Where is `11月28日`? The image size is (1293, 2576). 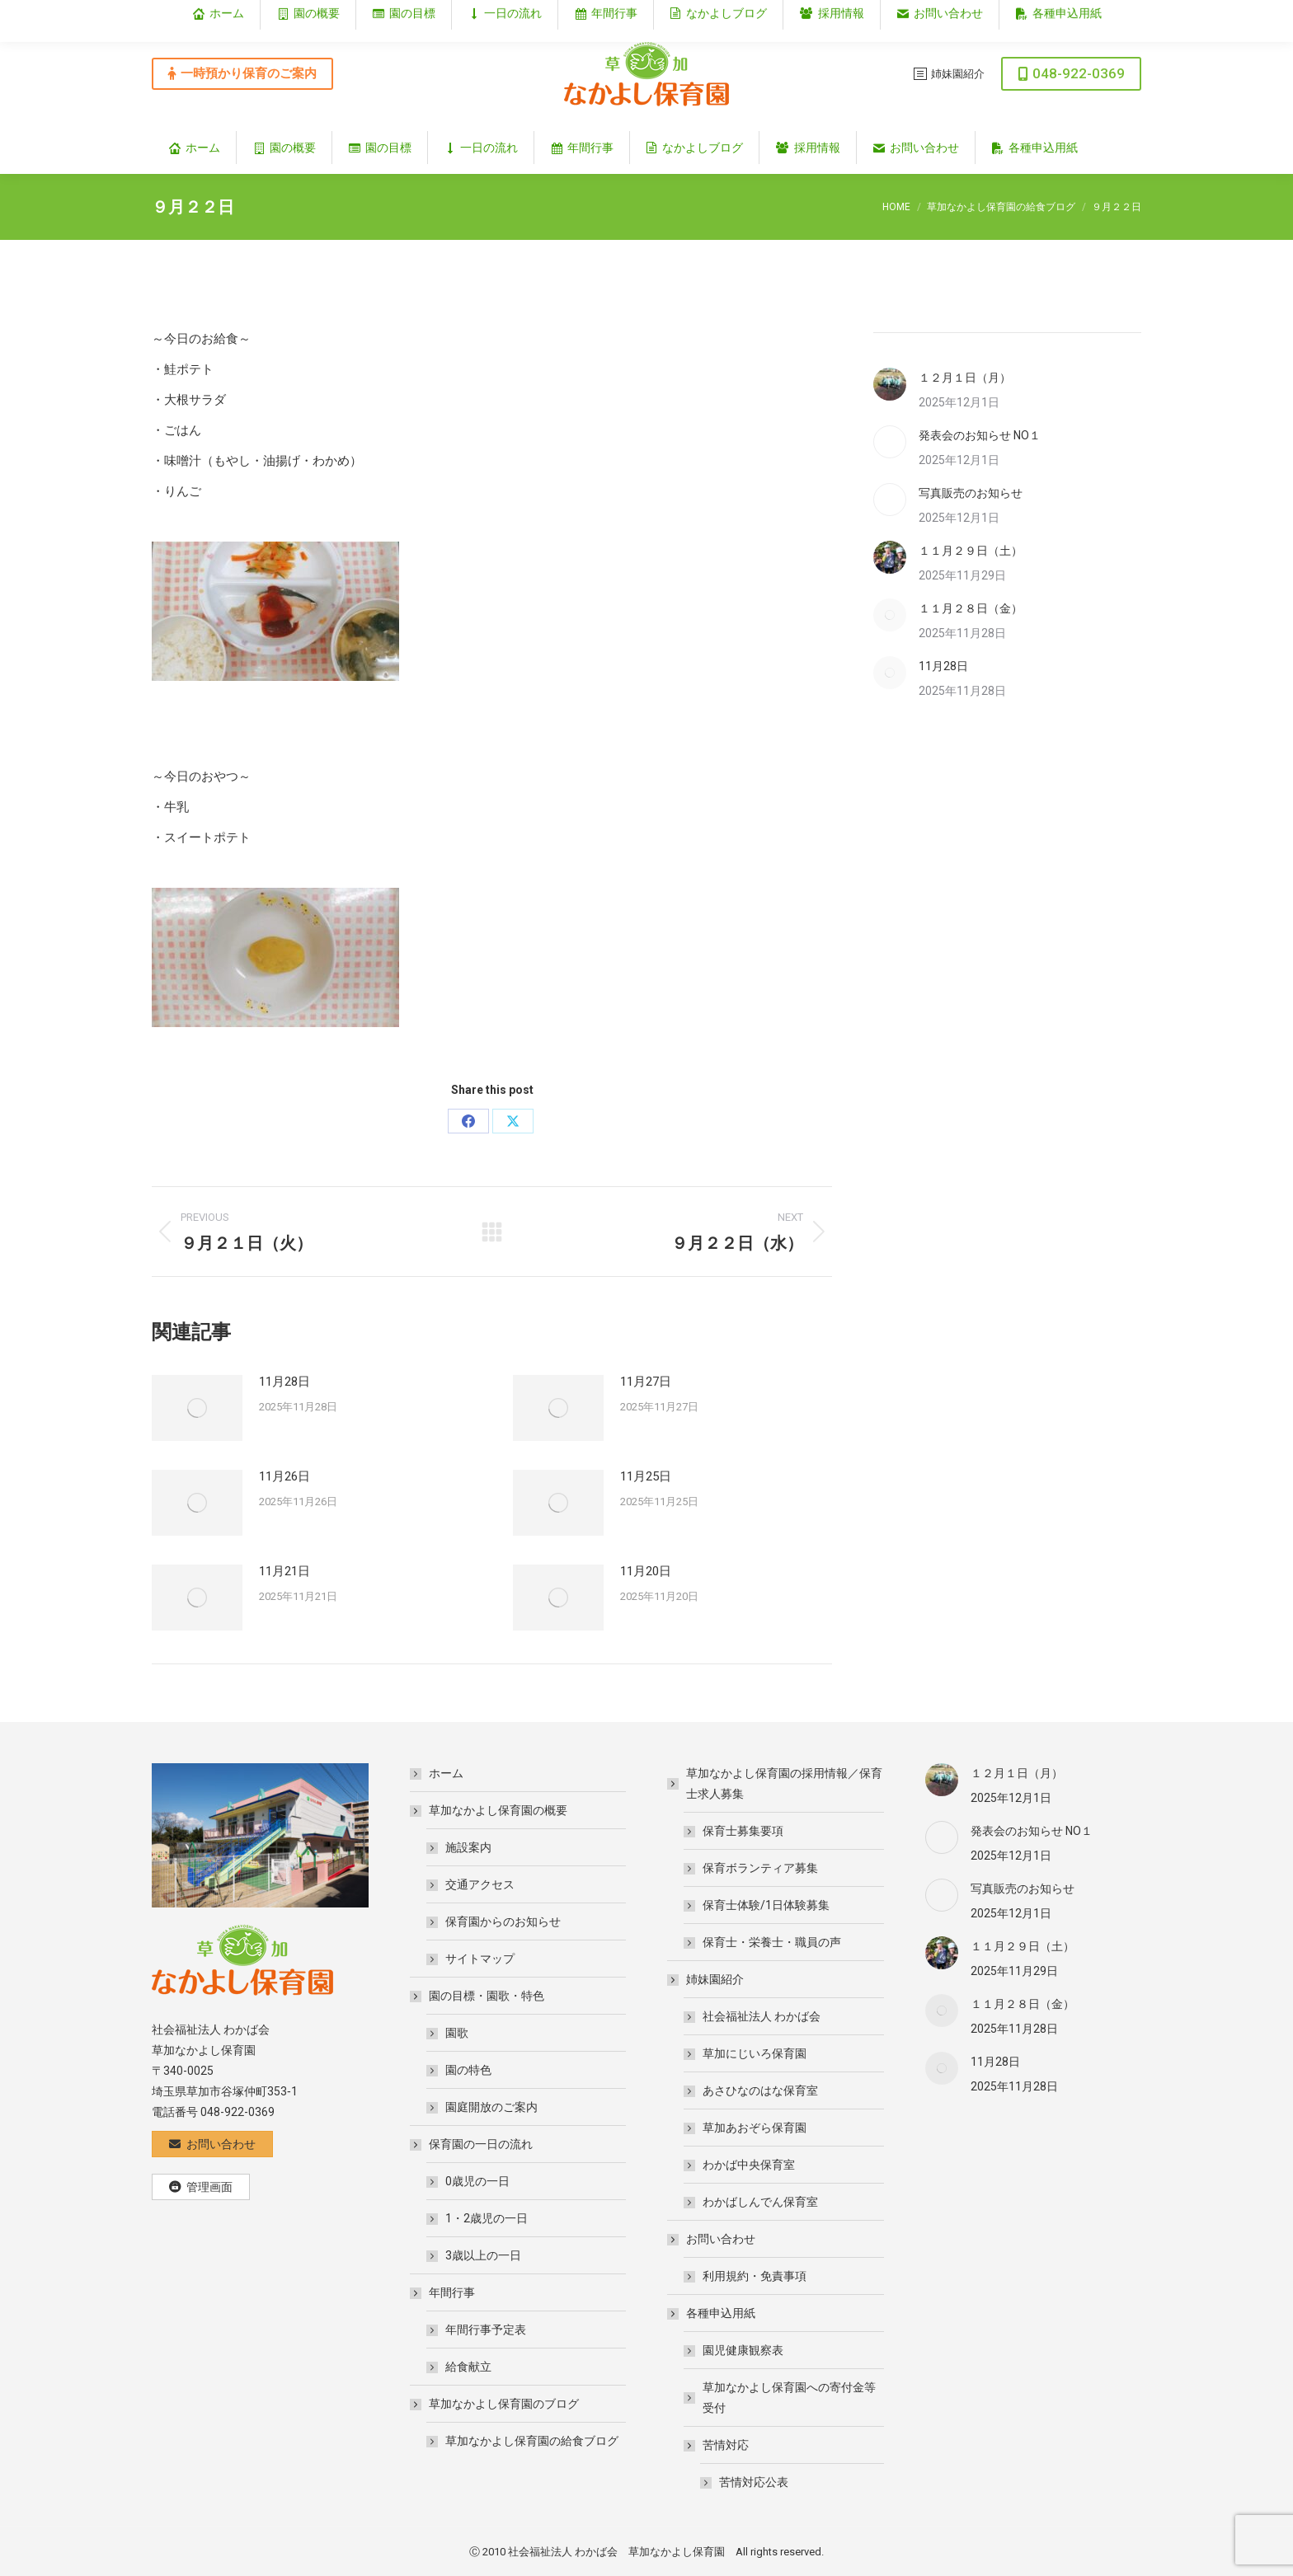
11月28日 is located at coordinates (284, 1381).